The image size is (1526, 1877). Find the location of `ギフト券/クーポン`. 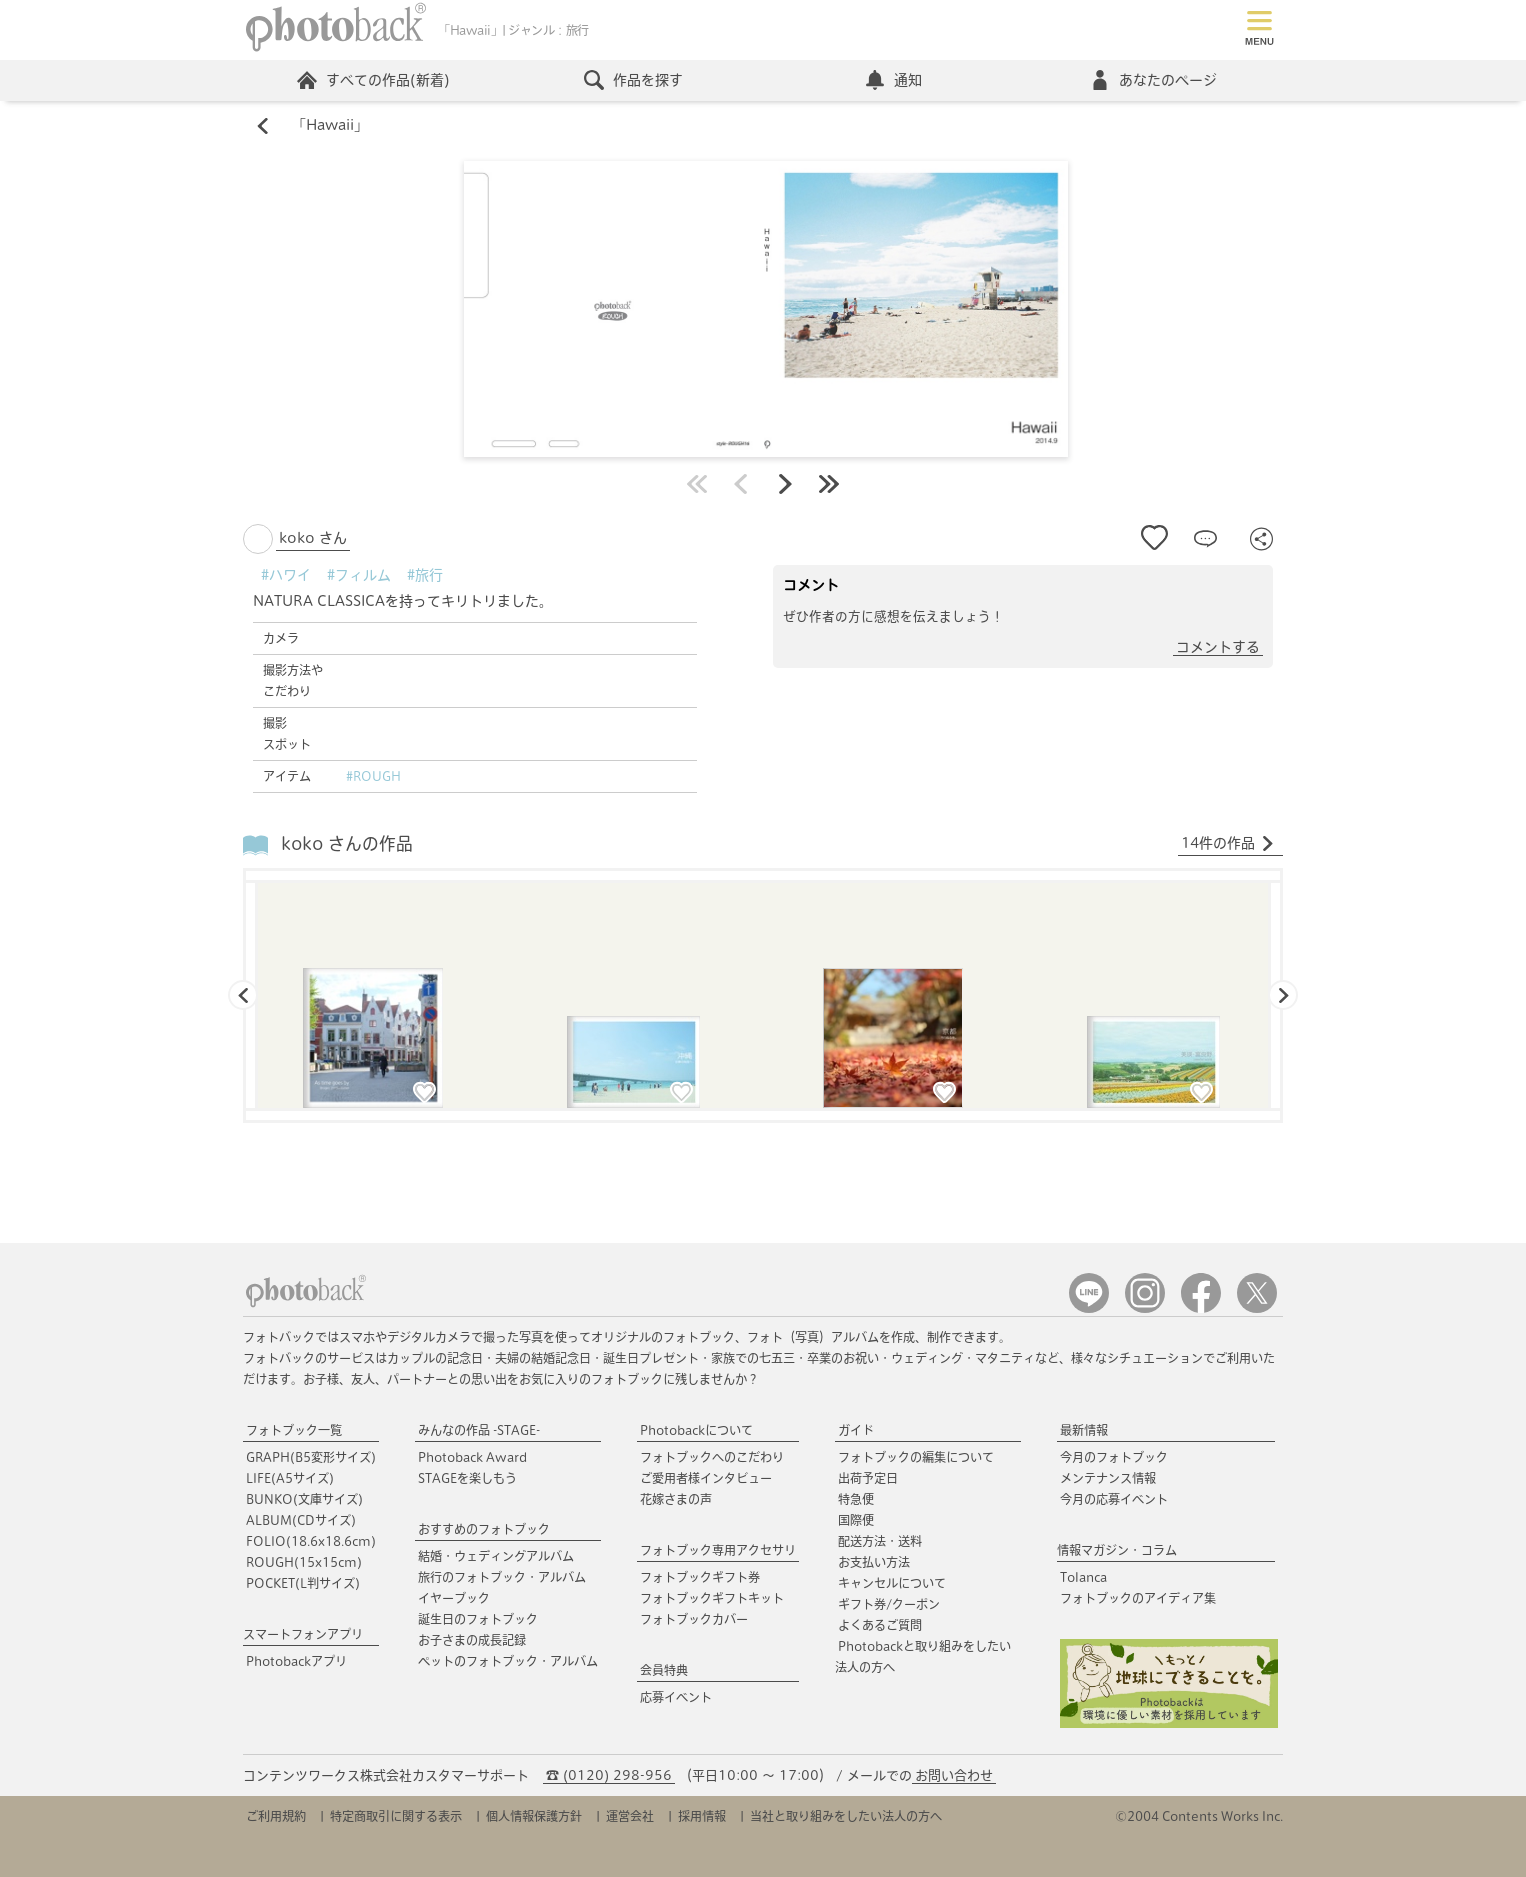

ギフト券/クーポン is located at coordinates (889, 1604).